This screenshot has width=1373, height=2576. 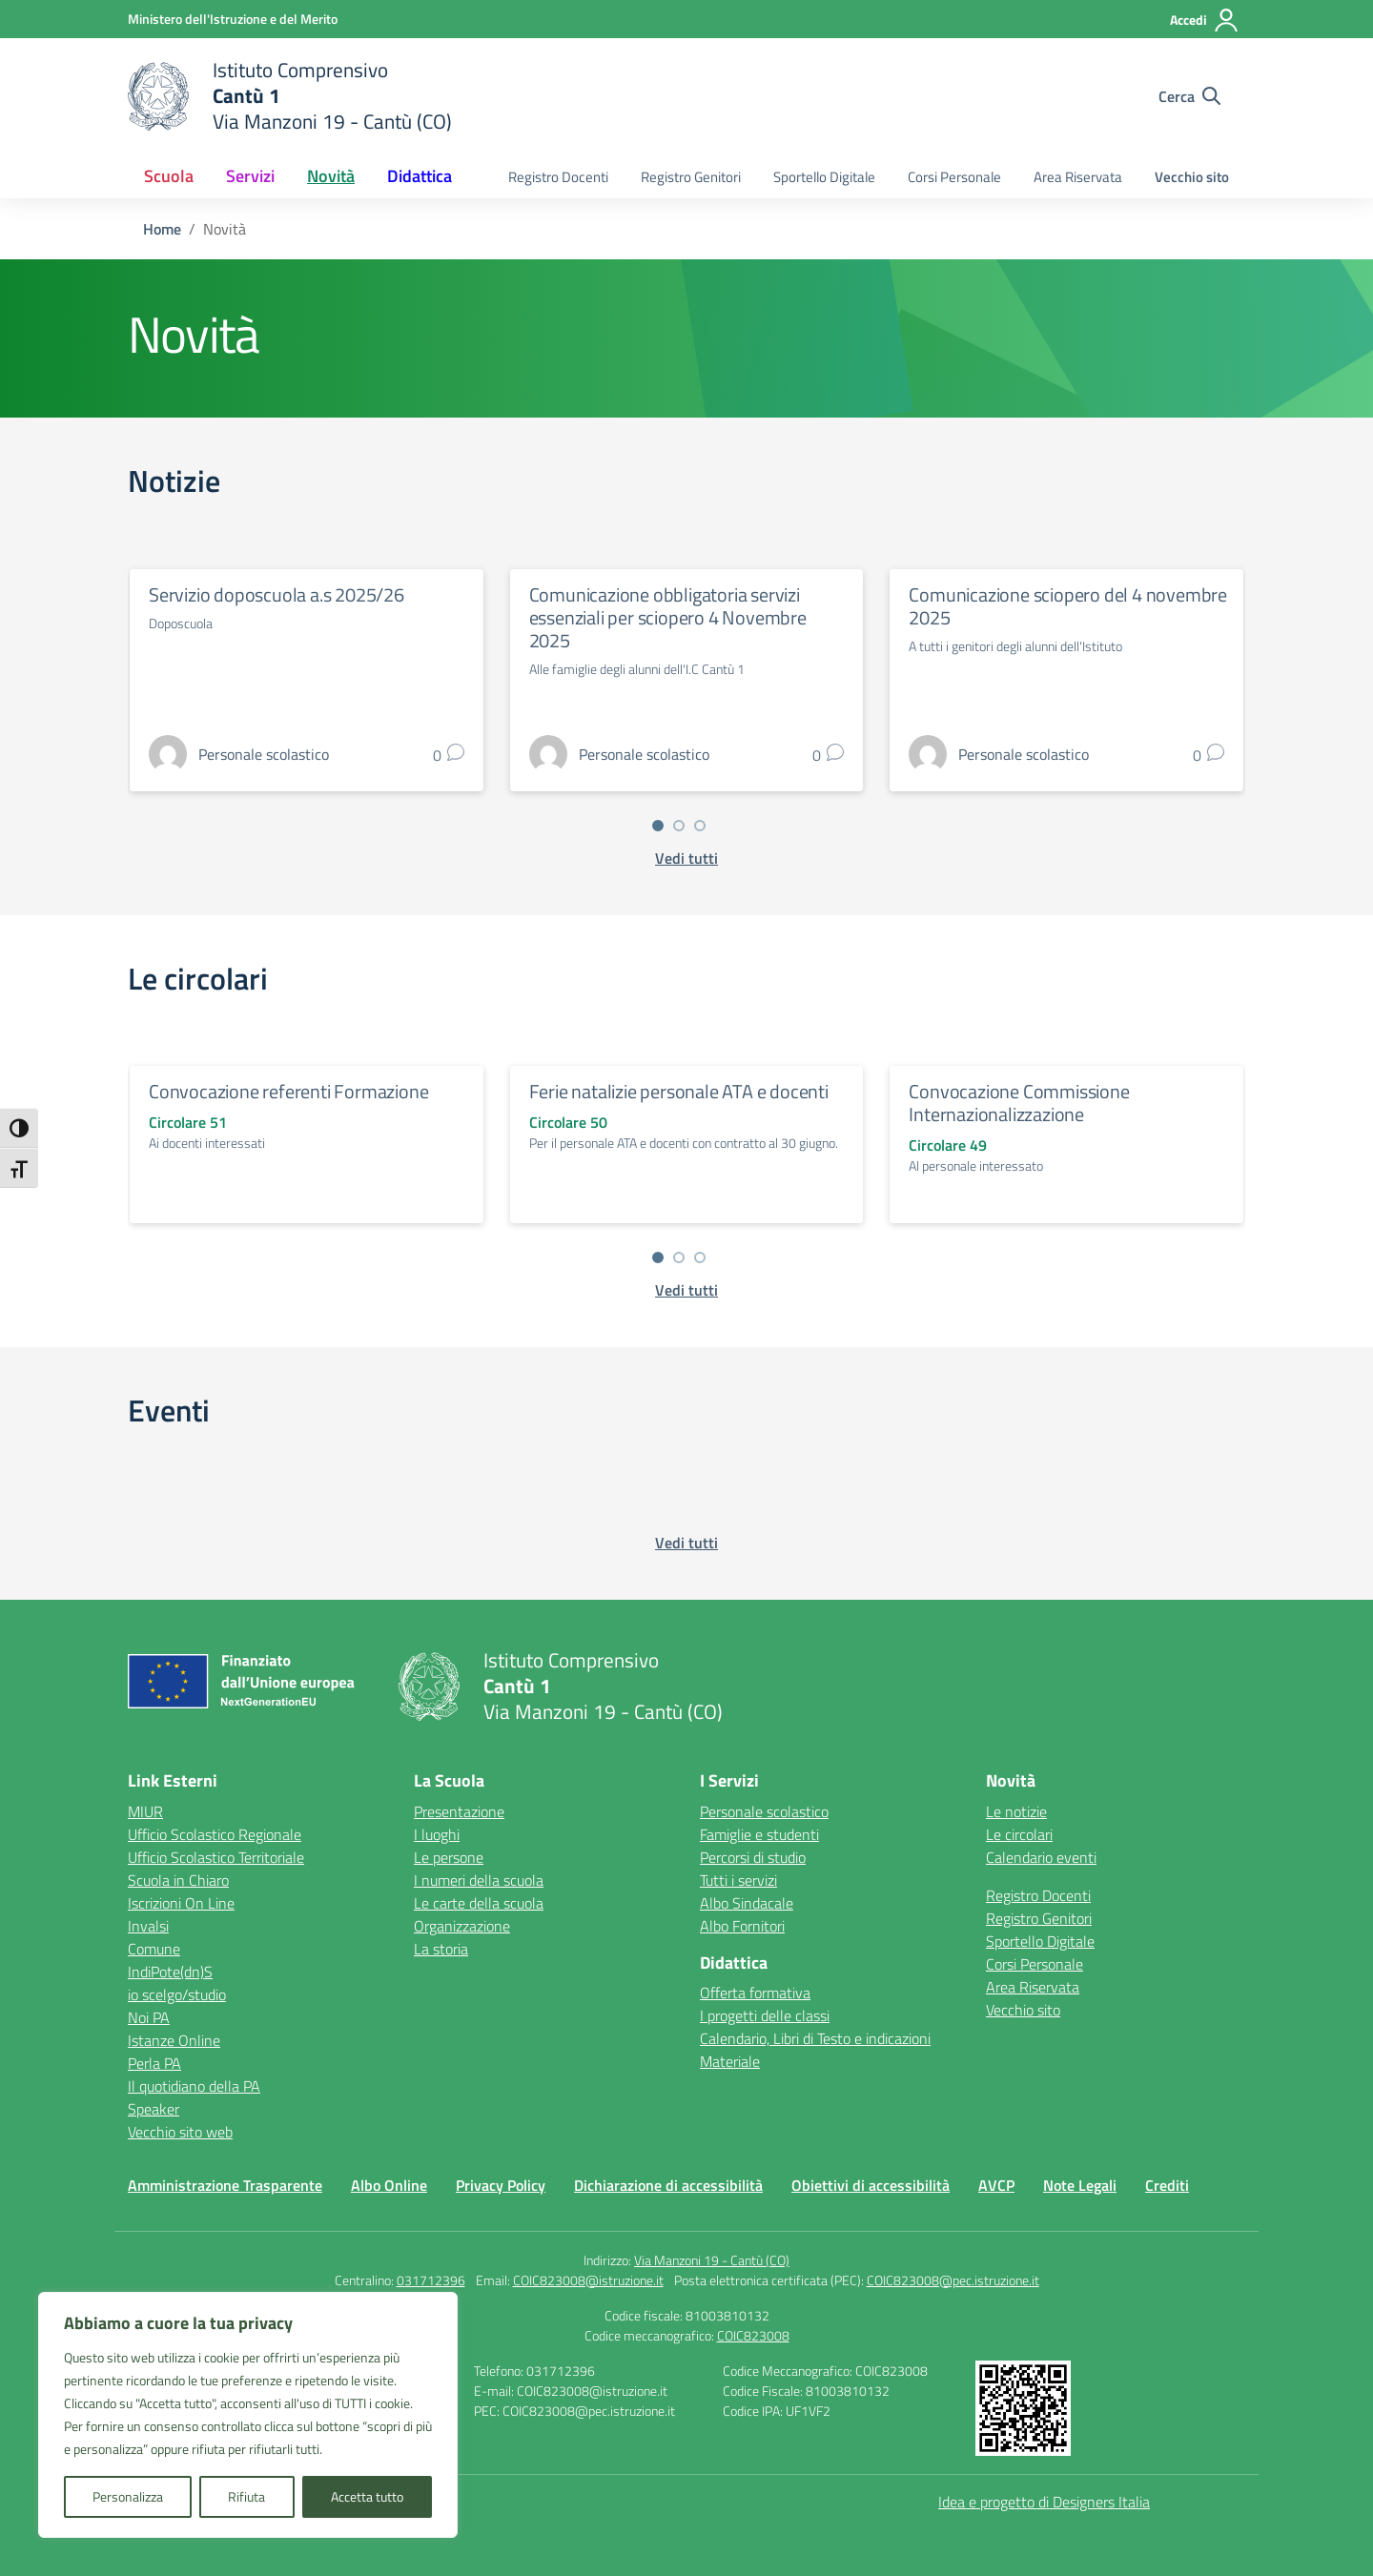 I want to click on Accetta tutto, so click(x=367, y=2496).